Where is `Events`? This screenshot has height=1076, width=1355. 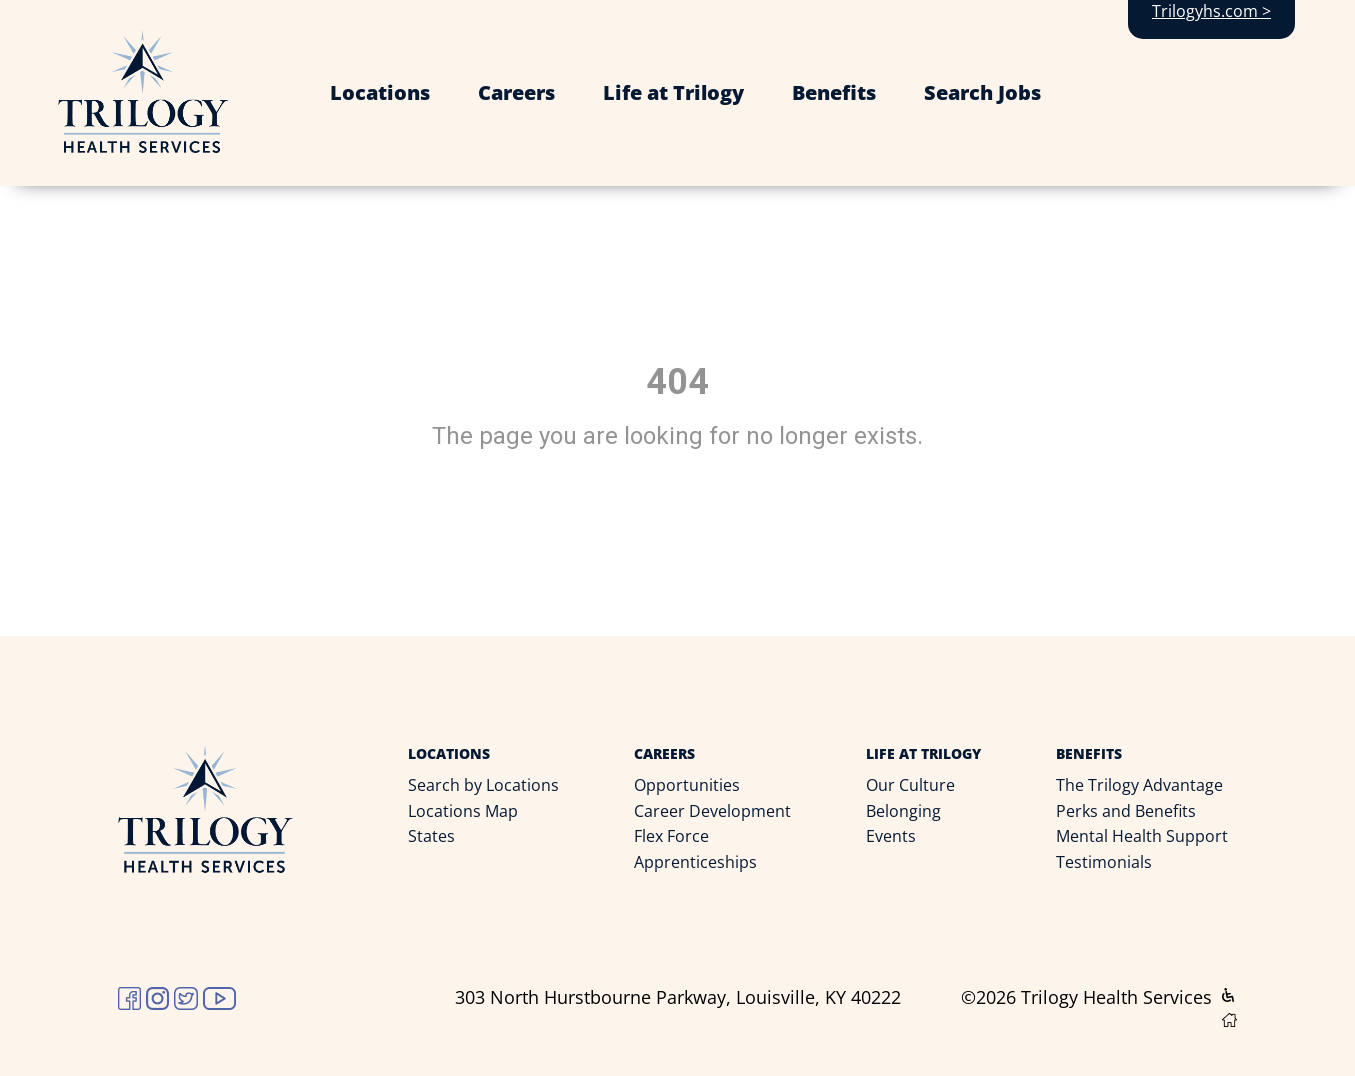
Events is located at coordinates (891, 836).